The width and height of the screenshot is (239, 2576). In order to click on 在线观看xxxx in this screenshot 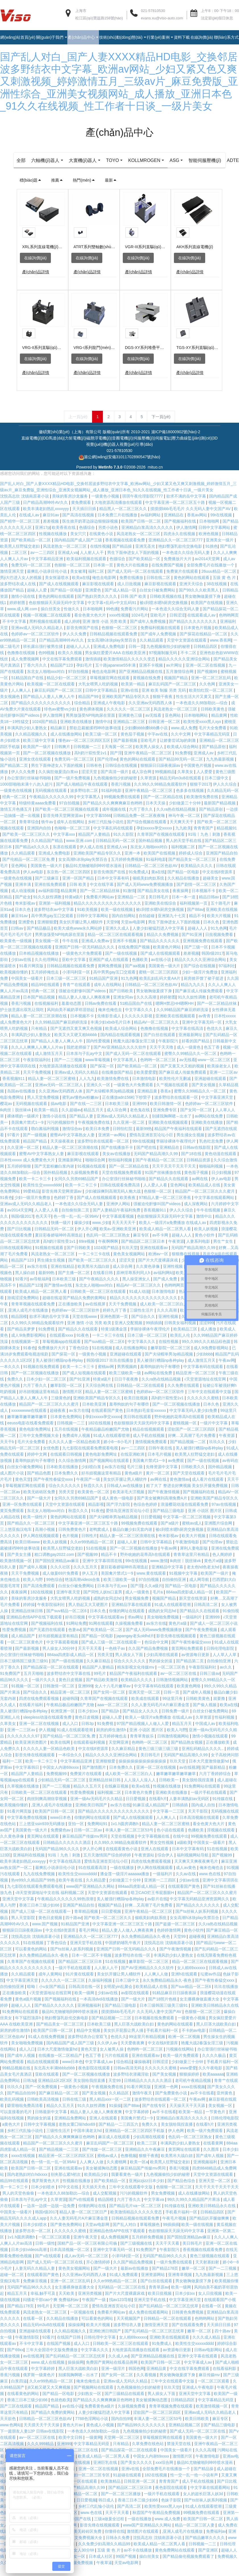, I will do `click(61, 1345)`.